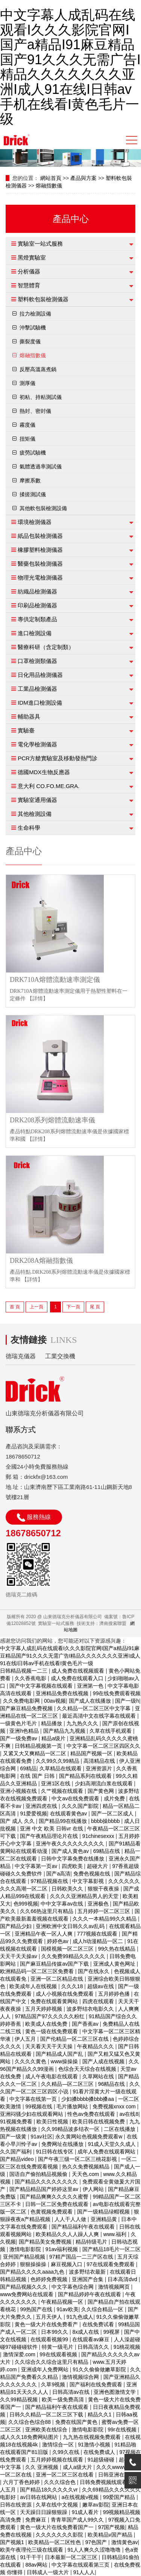 The width and height of the screenshot is (141, 2576). What do you see at coordinates (85, 1896) in the screenshot?
I see `久久久久亚洲精品男人的天堂` at bounding box center [85, 1896].